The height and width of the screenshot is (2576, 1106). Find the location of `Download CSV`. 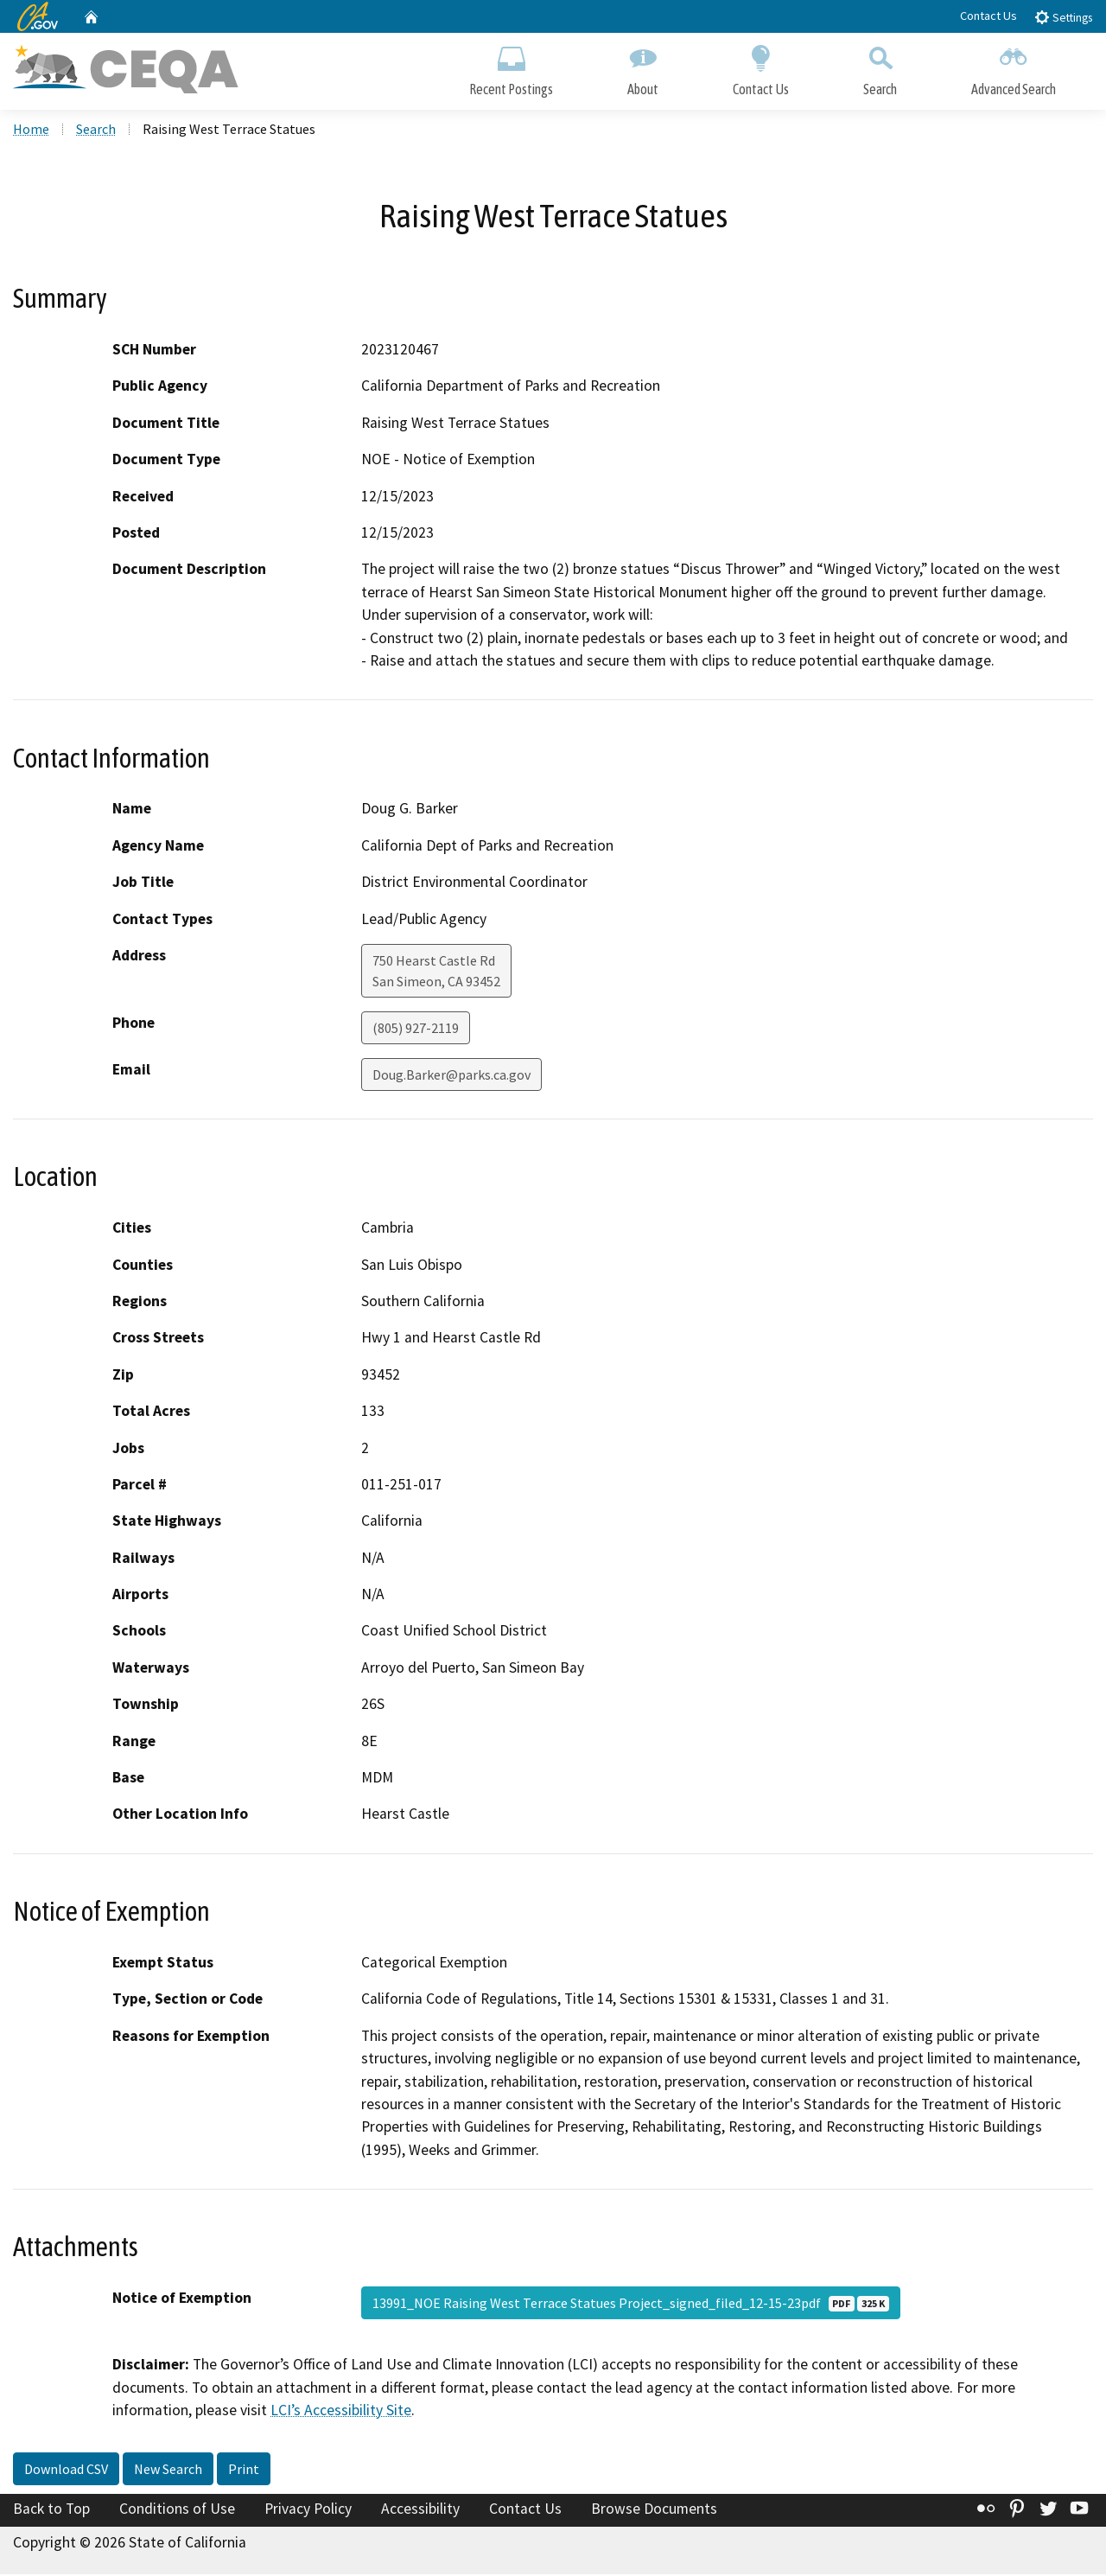

Download CSV is located at coordinates (66, 2469).